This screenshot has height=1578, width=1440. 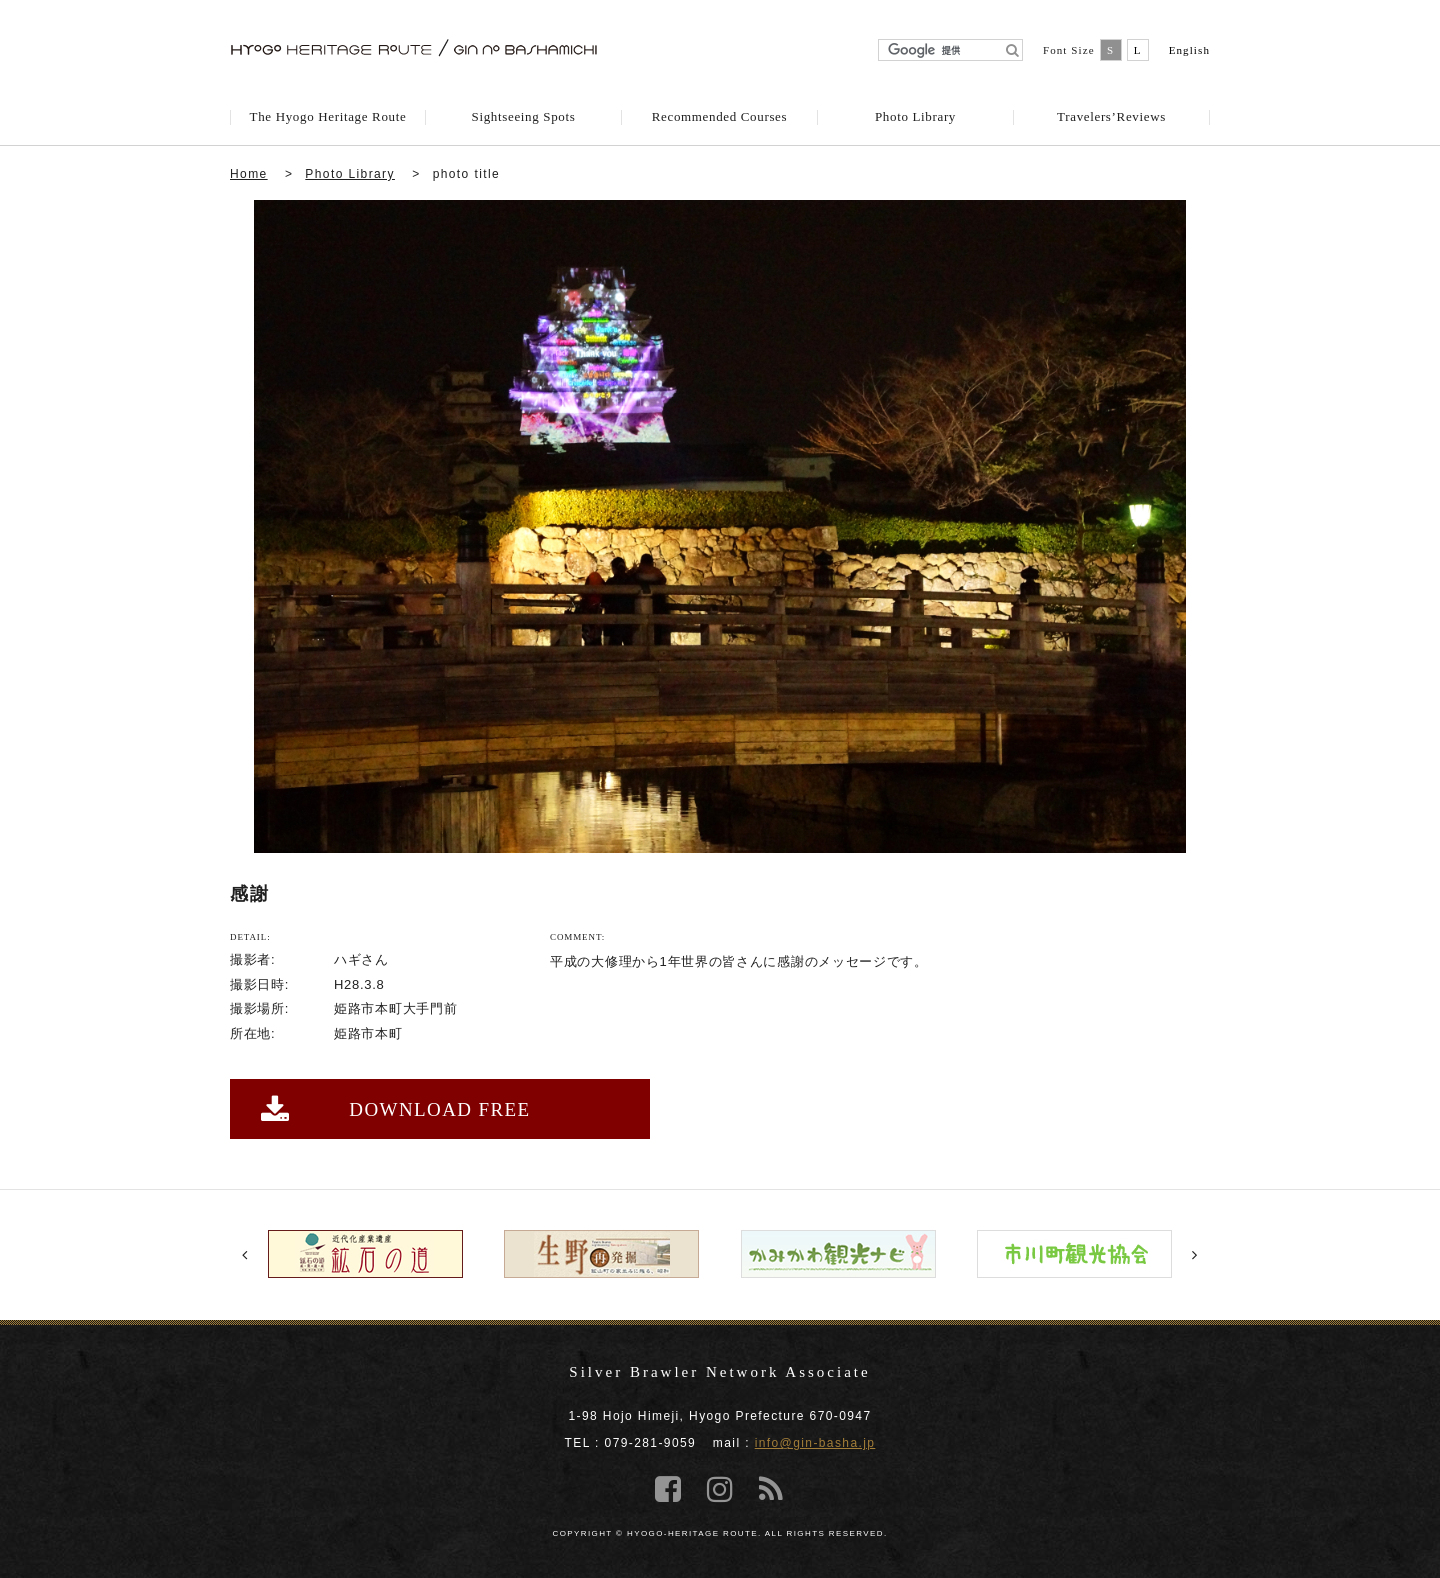 I want to click on Home, so click(x=249, y=174).